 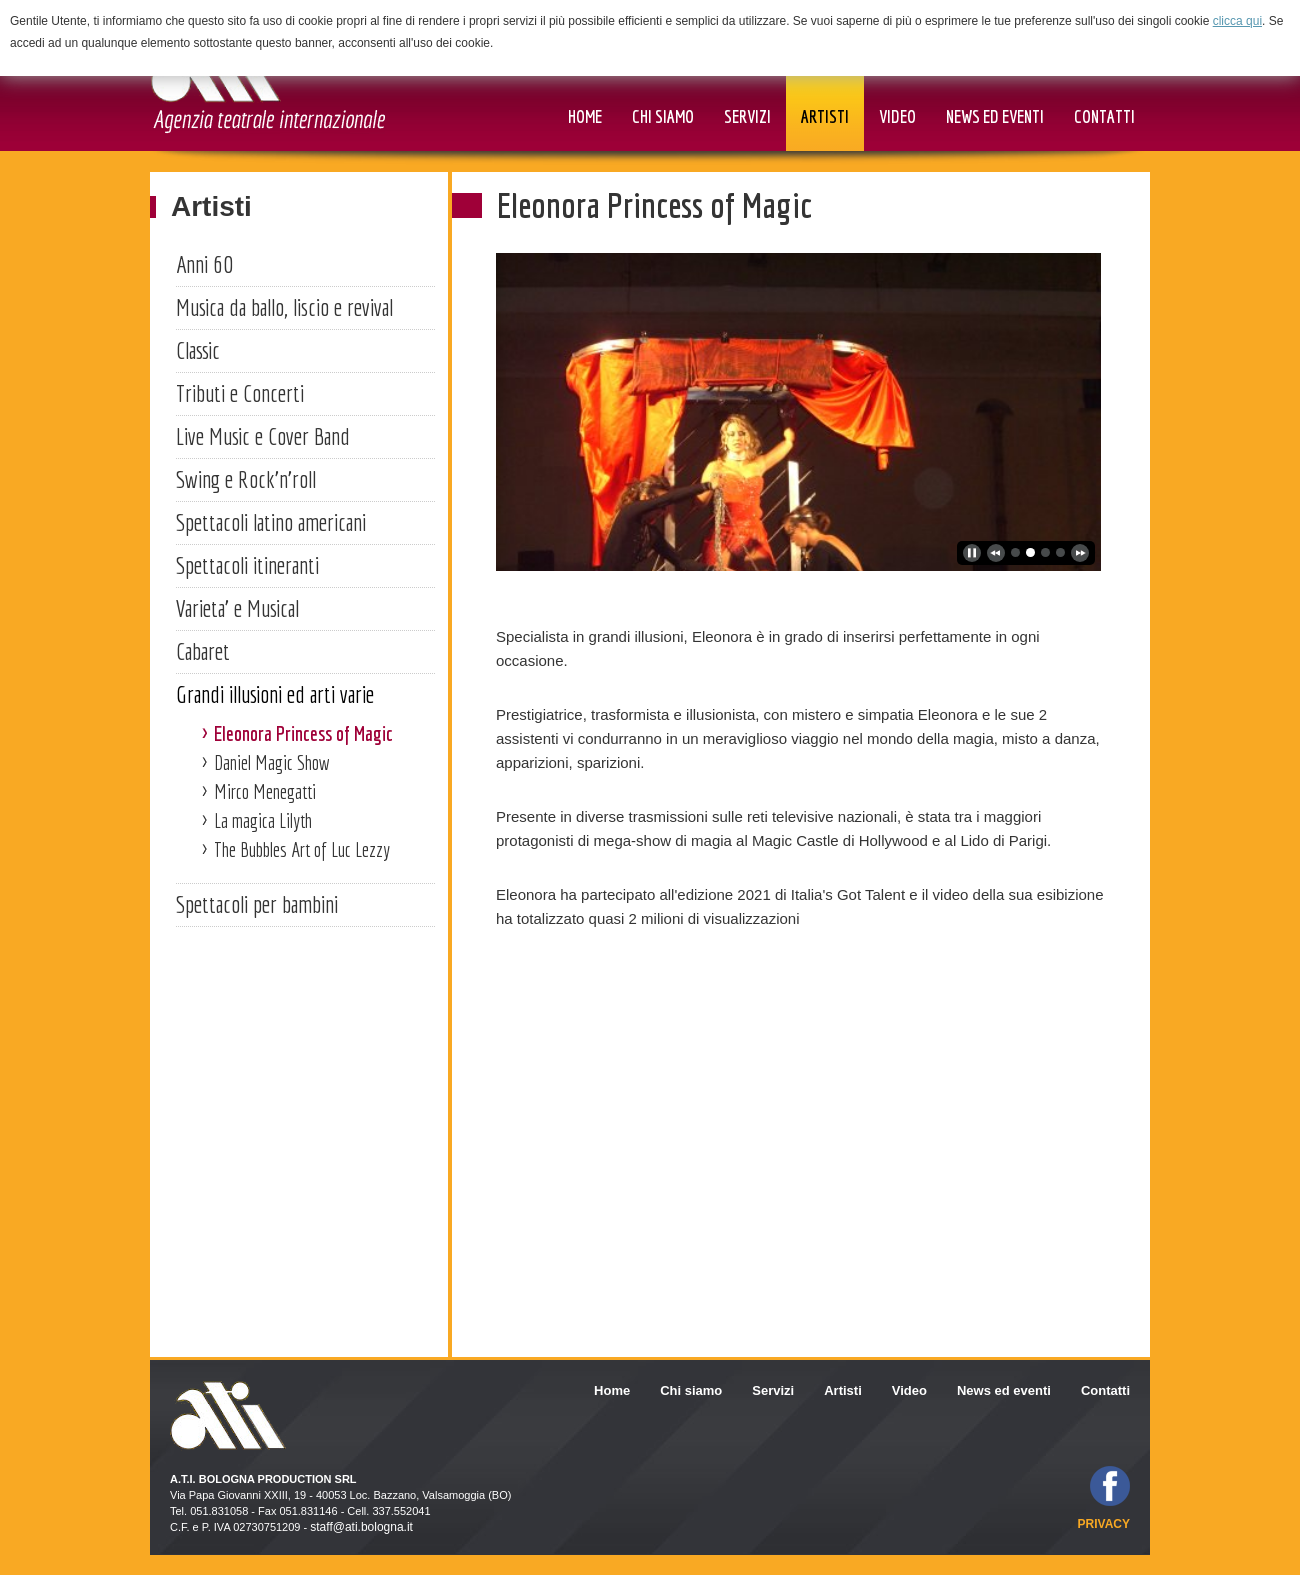 I want to click on Mirco Menegatti, so click(x=265, y=791).